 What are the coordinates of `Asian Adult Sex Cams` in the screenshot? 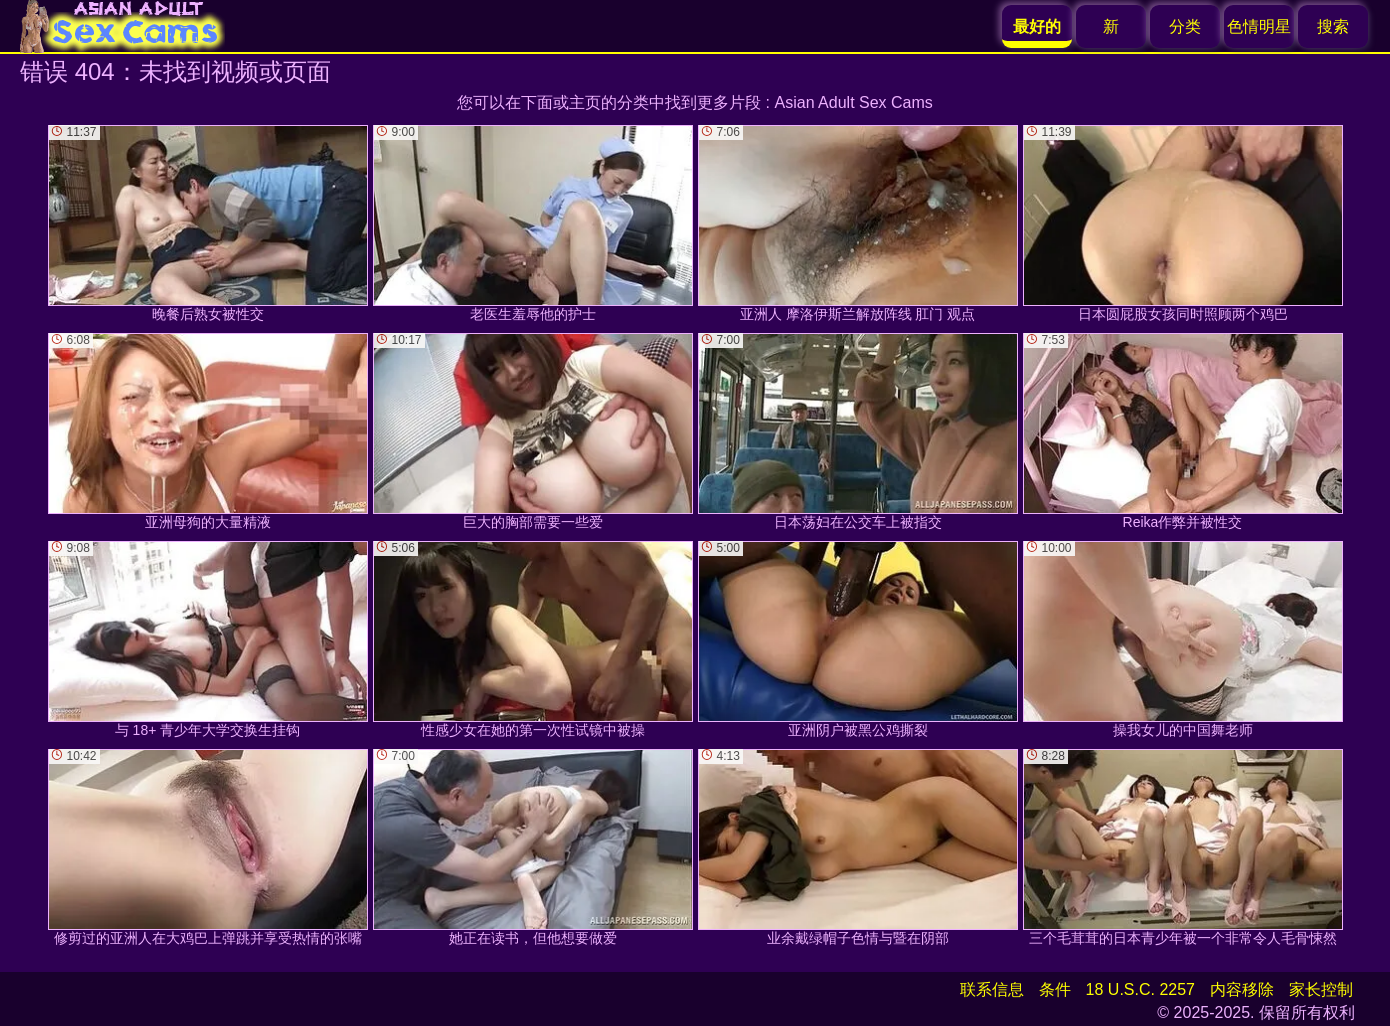 It's located at (854, 102).